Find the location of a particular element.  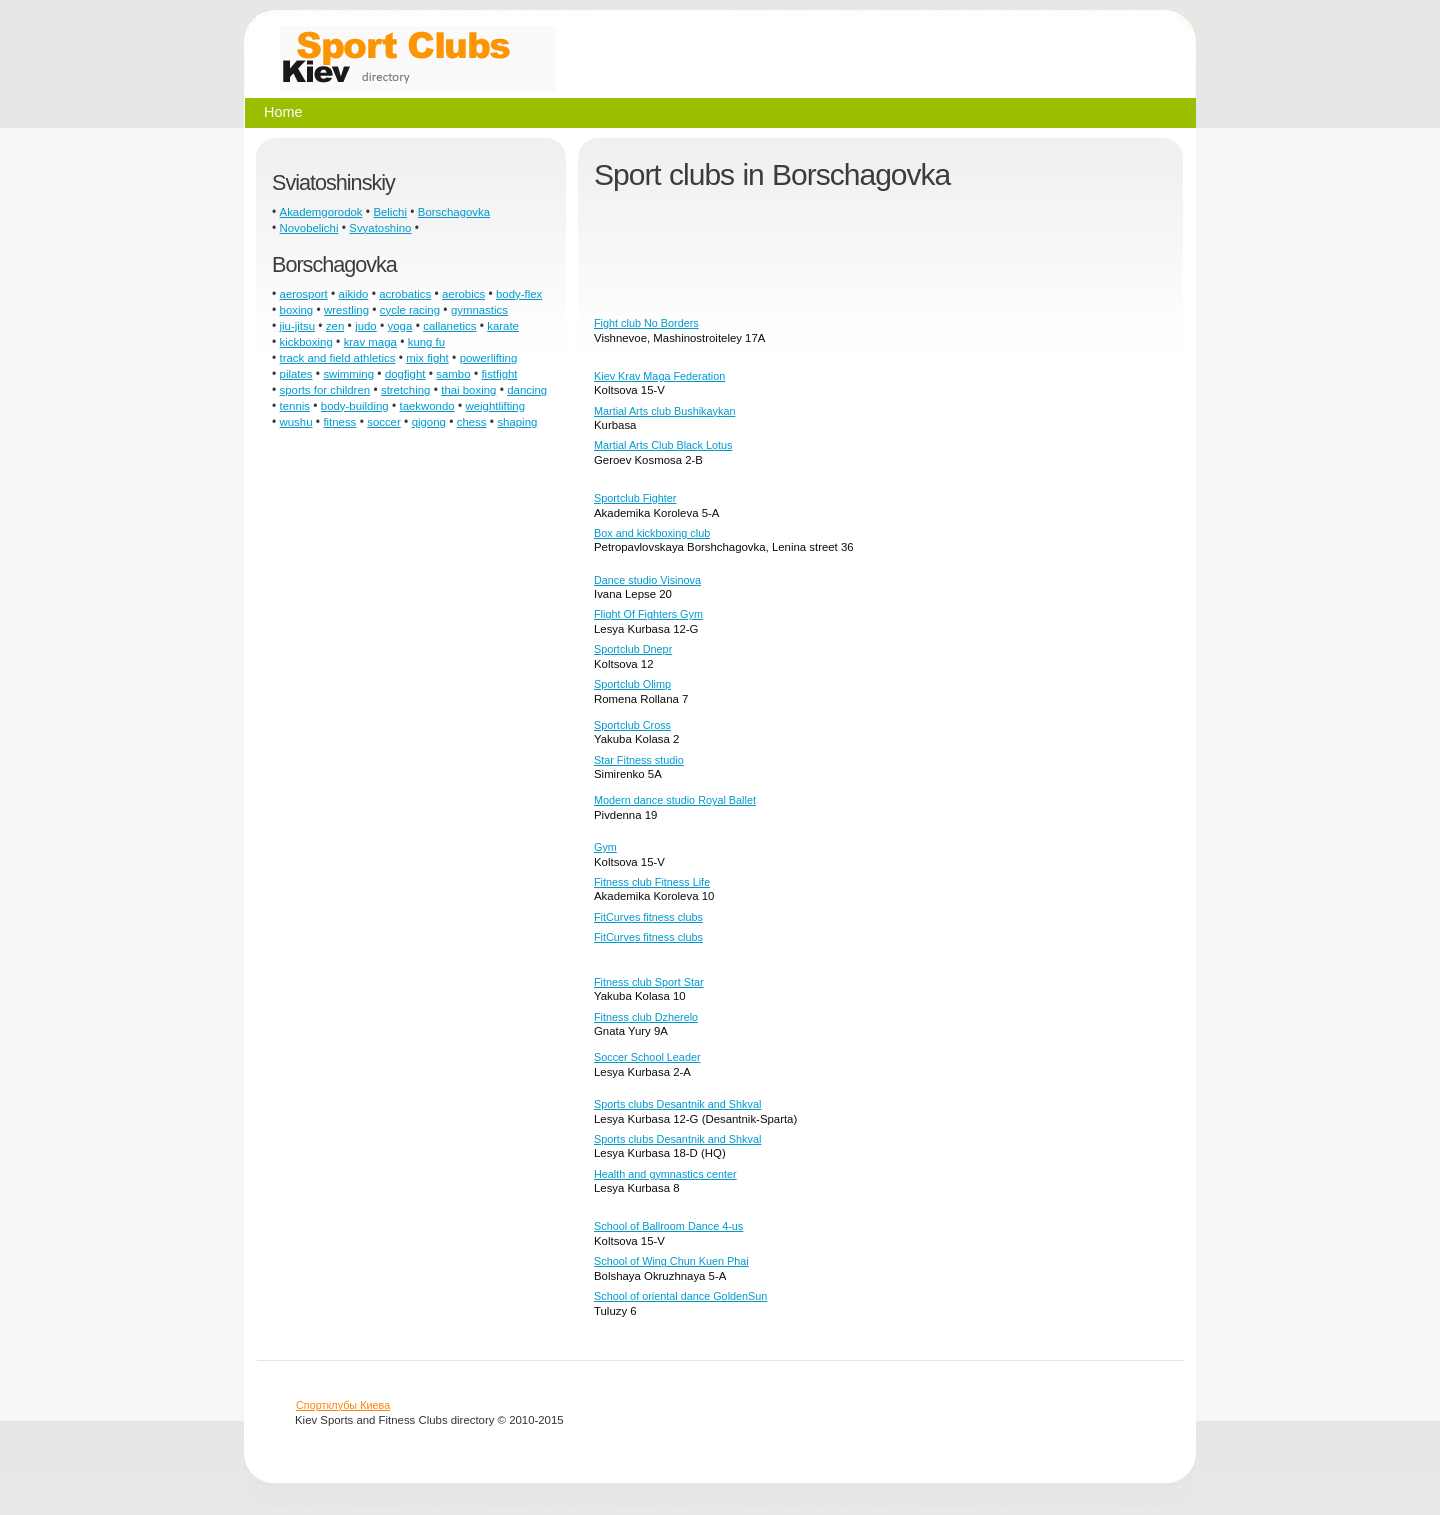

tennis is located at coordinates (295, 406).